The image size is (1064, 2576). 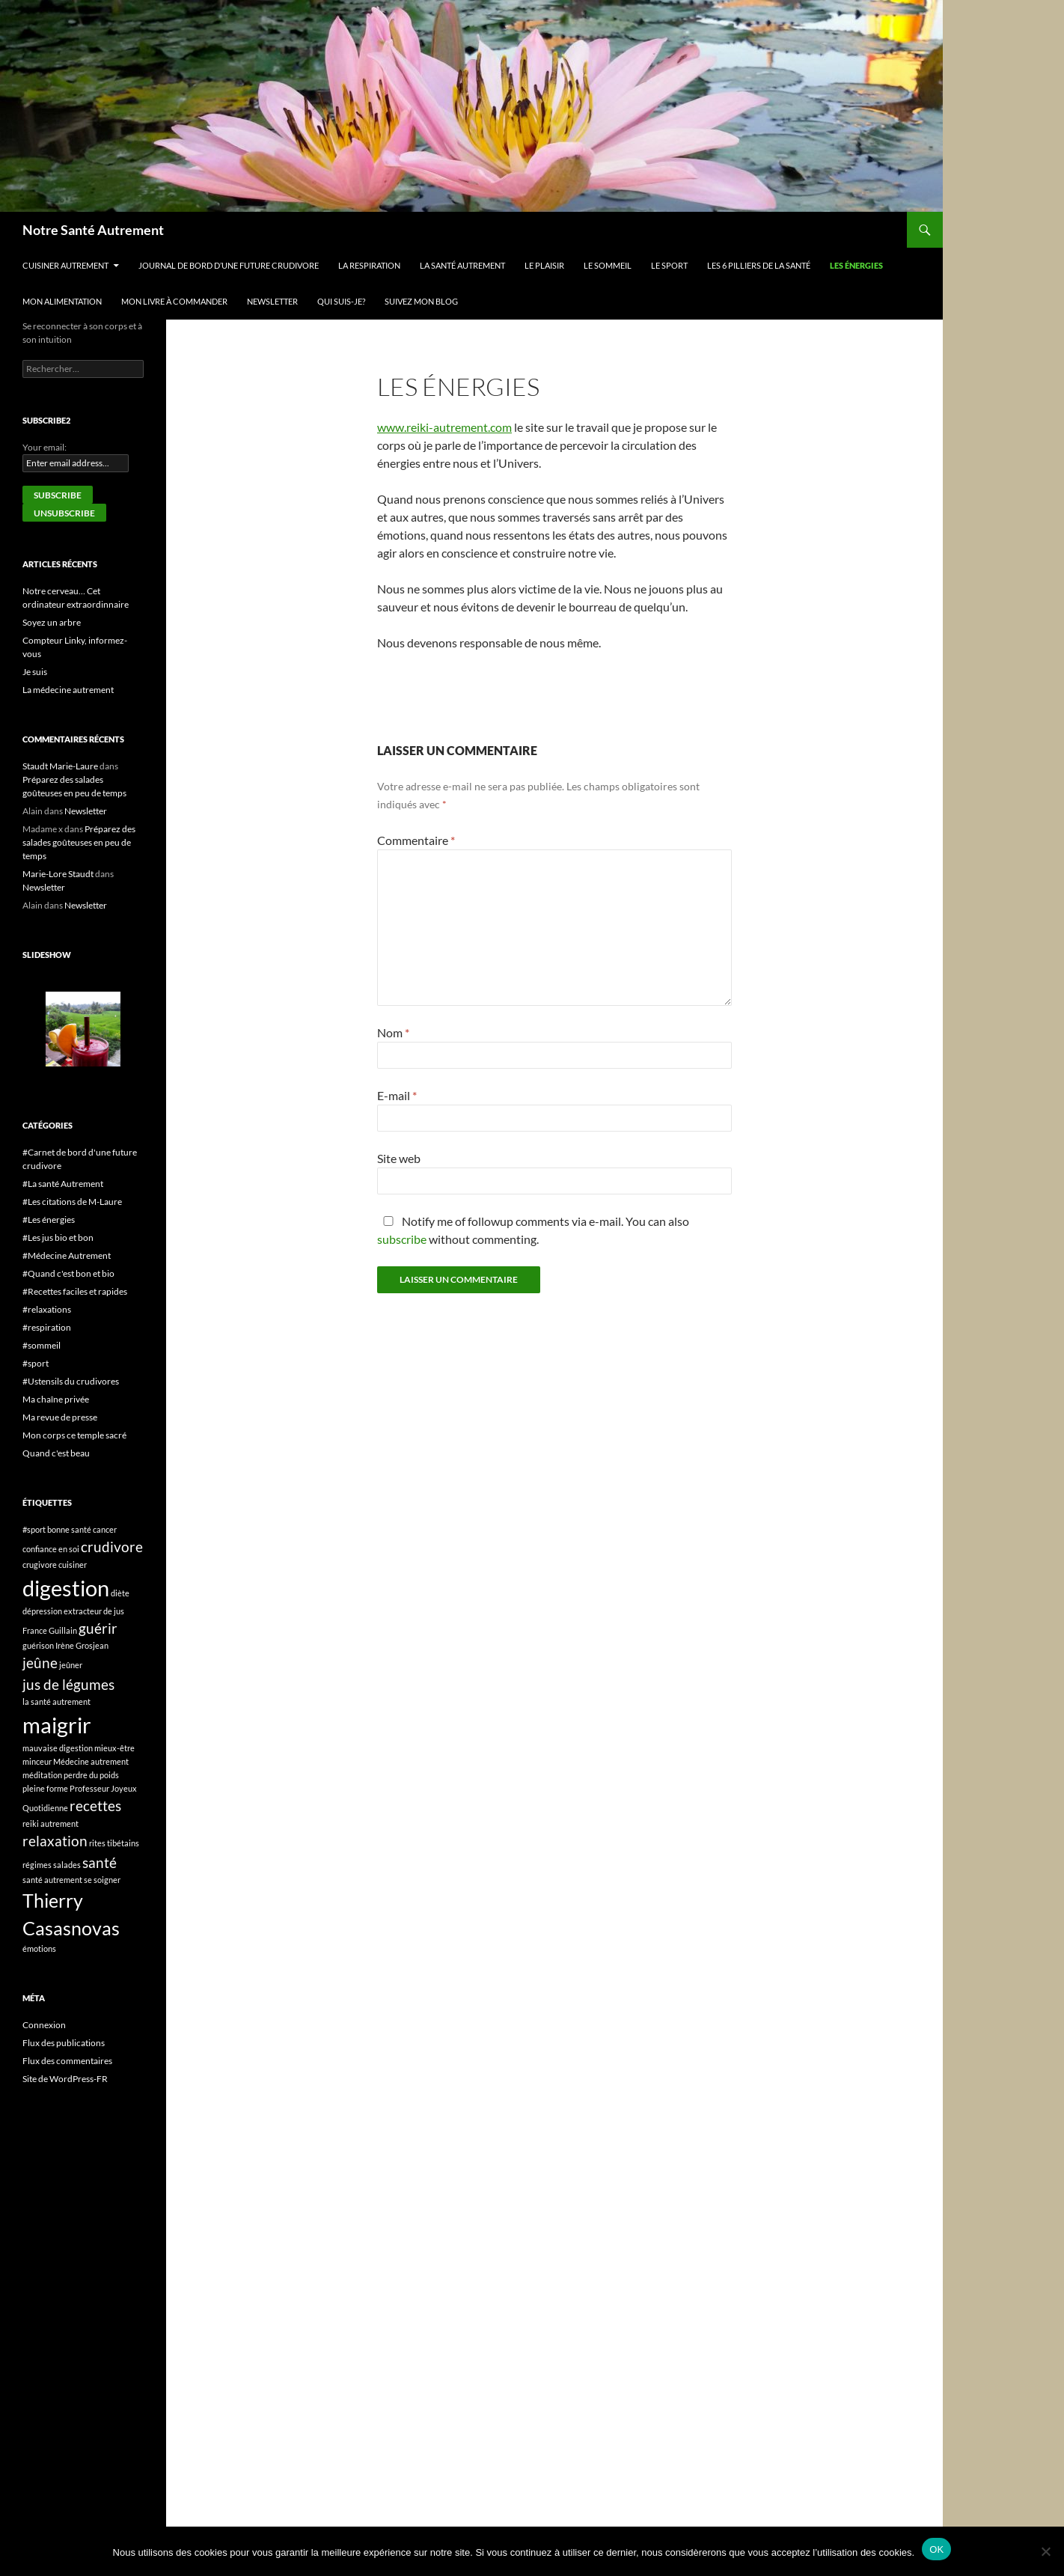 What do you see at coordinates (397, 1095) in the screenshot?
I see `E-mail` at bounding box center [397, 1095].